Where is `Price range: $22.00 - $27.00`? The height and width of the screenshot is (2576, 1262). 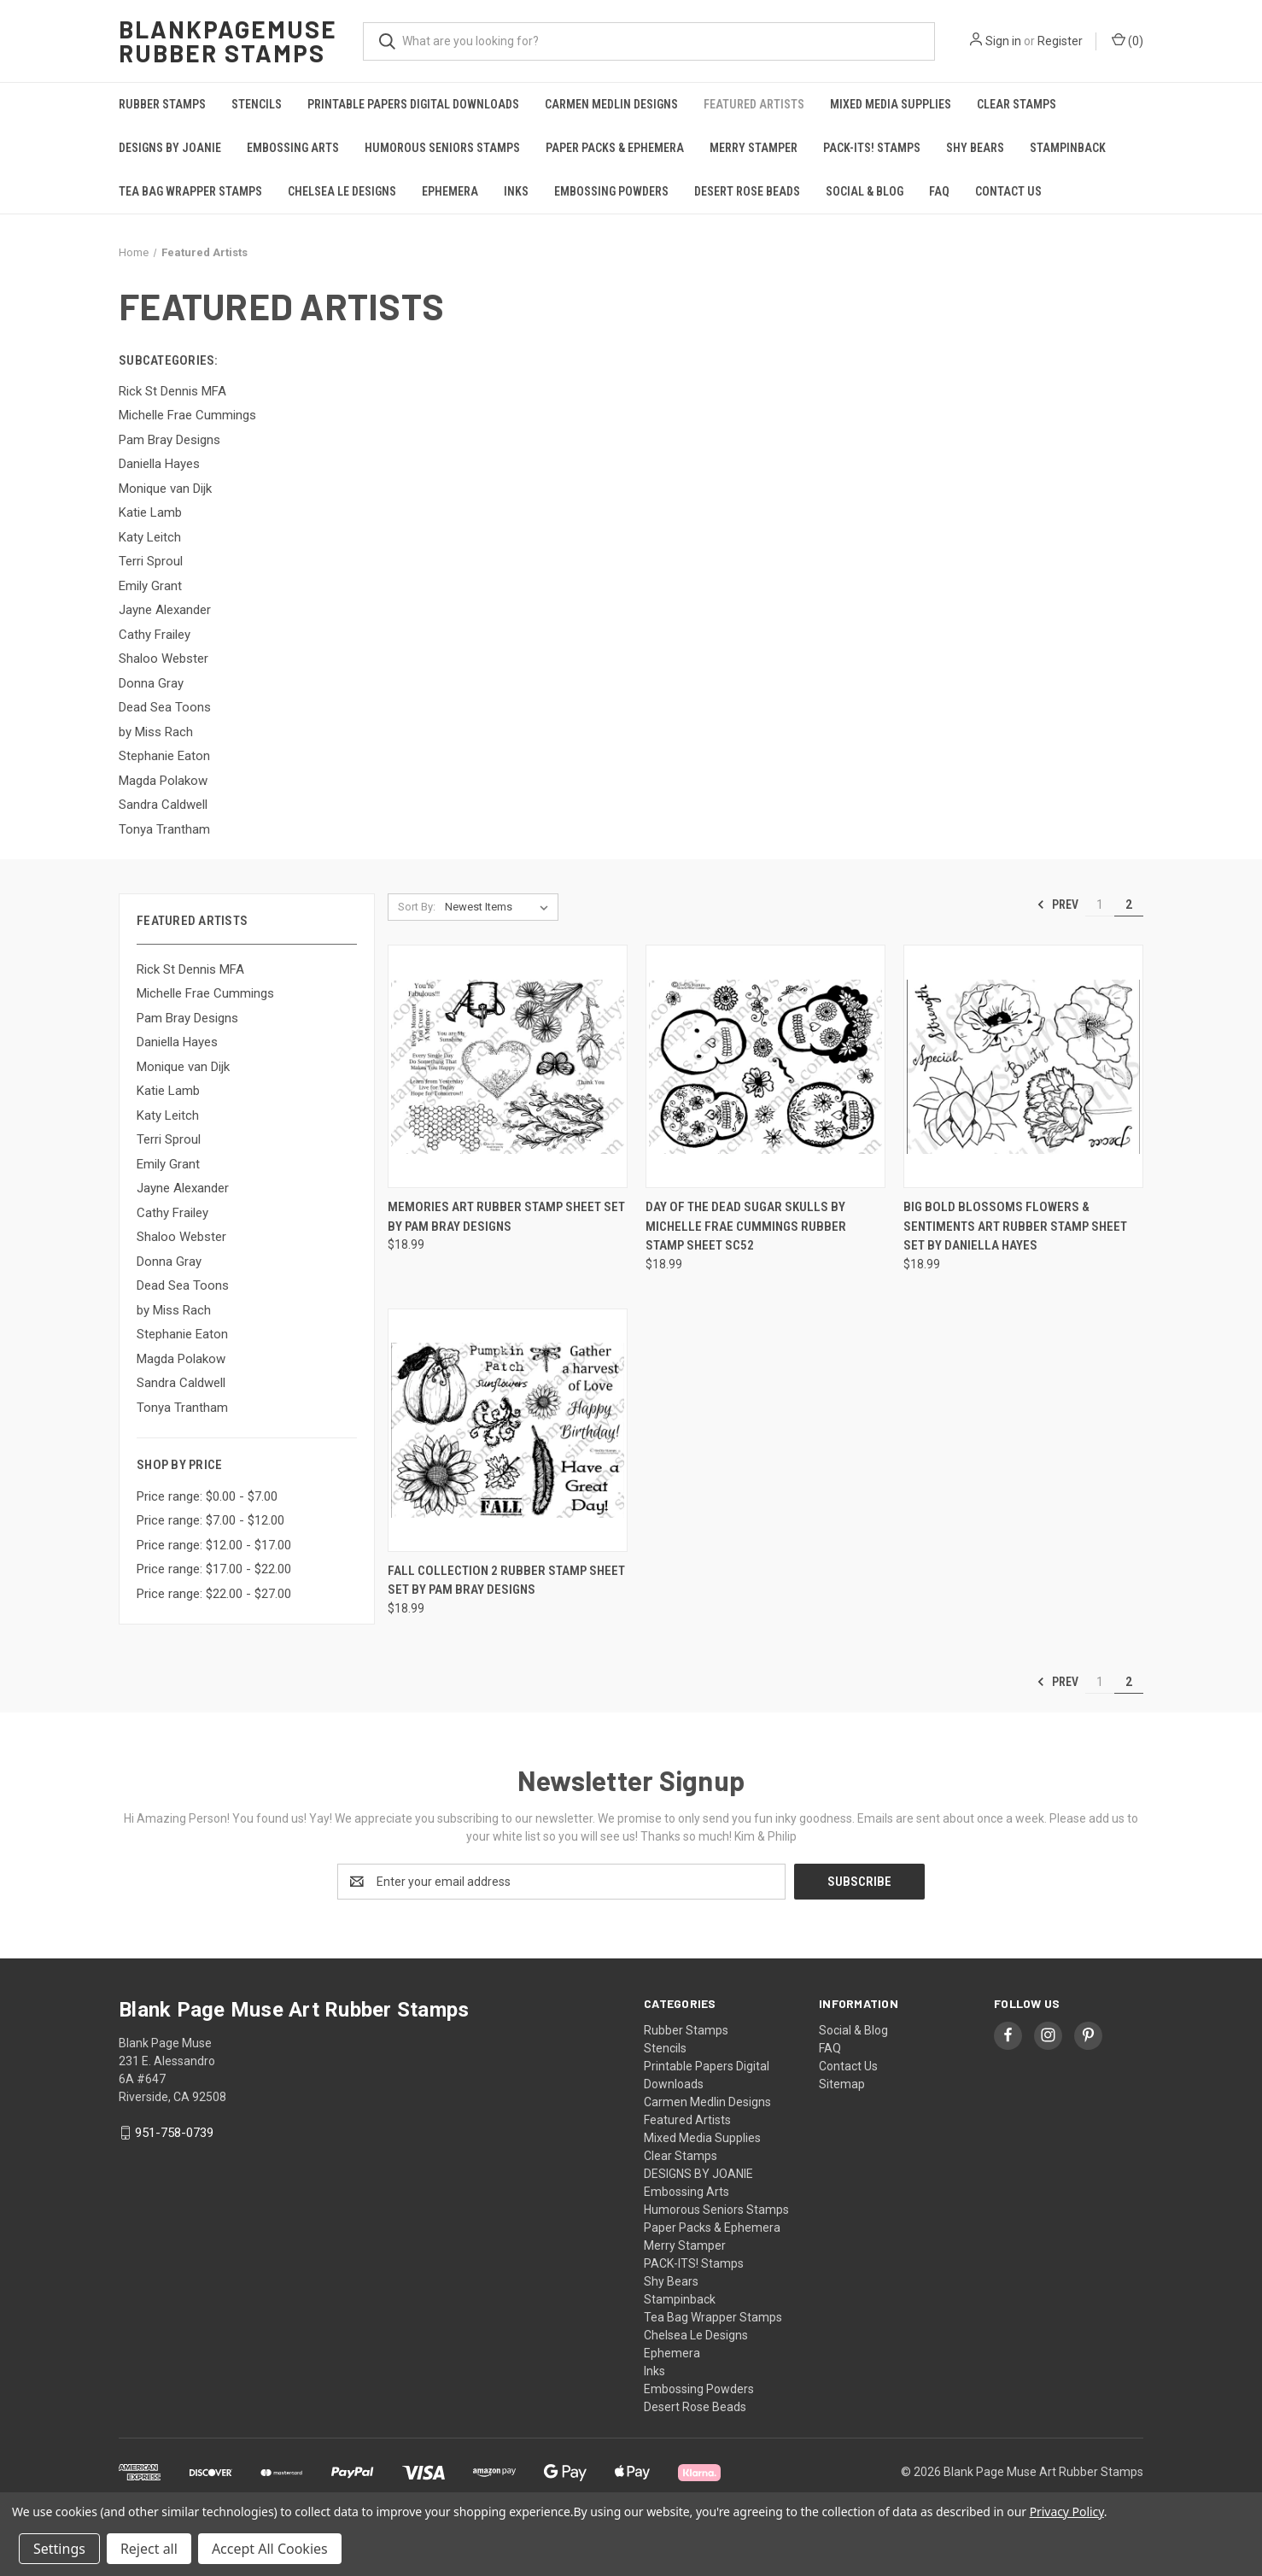
Price range: $22.00 - $27.00 is located at coordinates (214, 1593).